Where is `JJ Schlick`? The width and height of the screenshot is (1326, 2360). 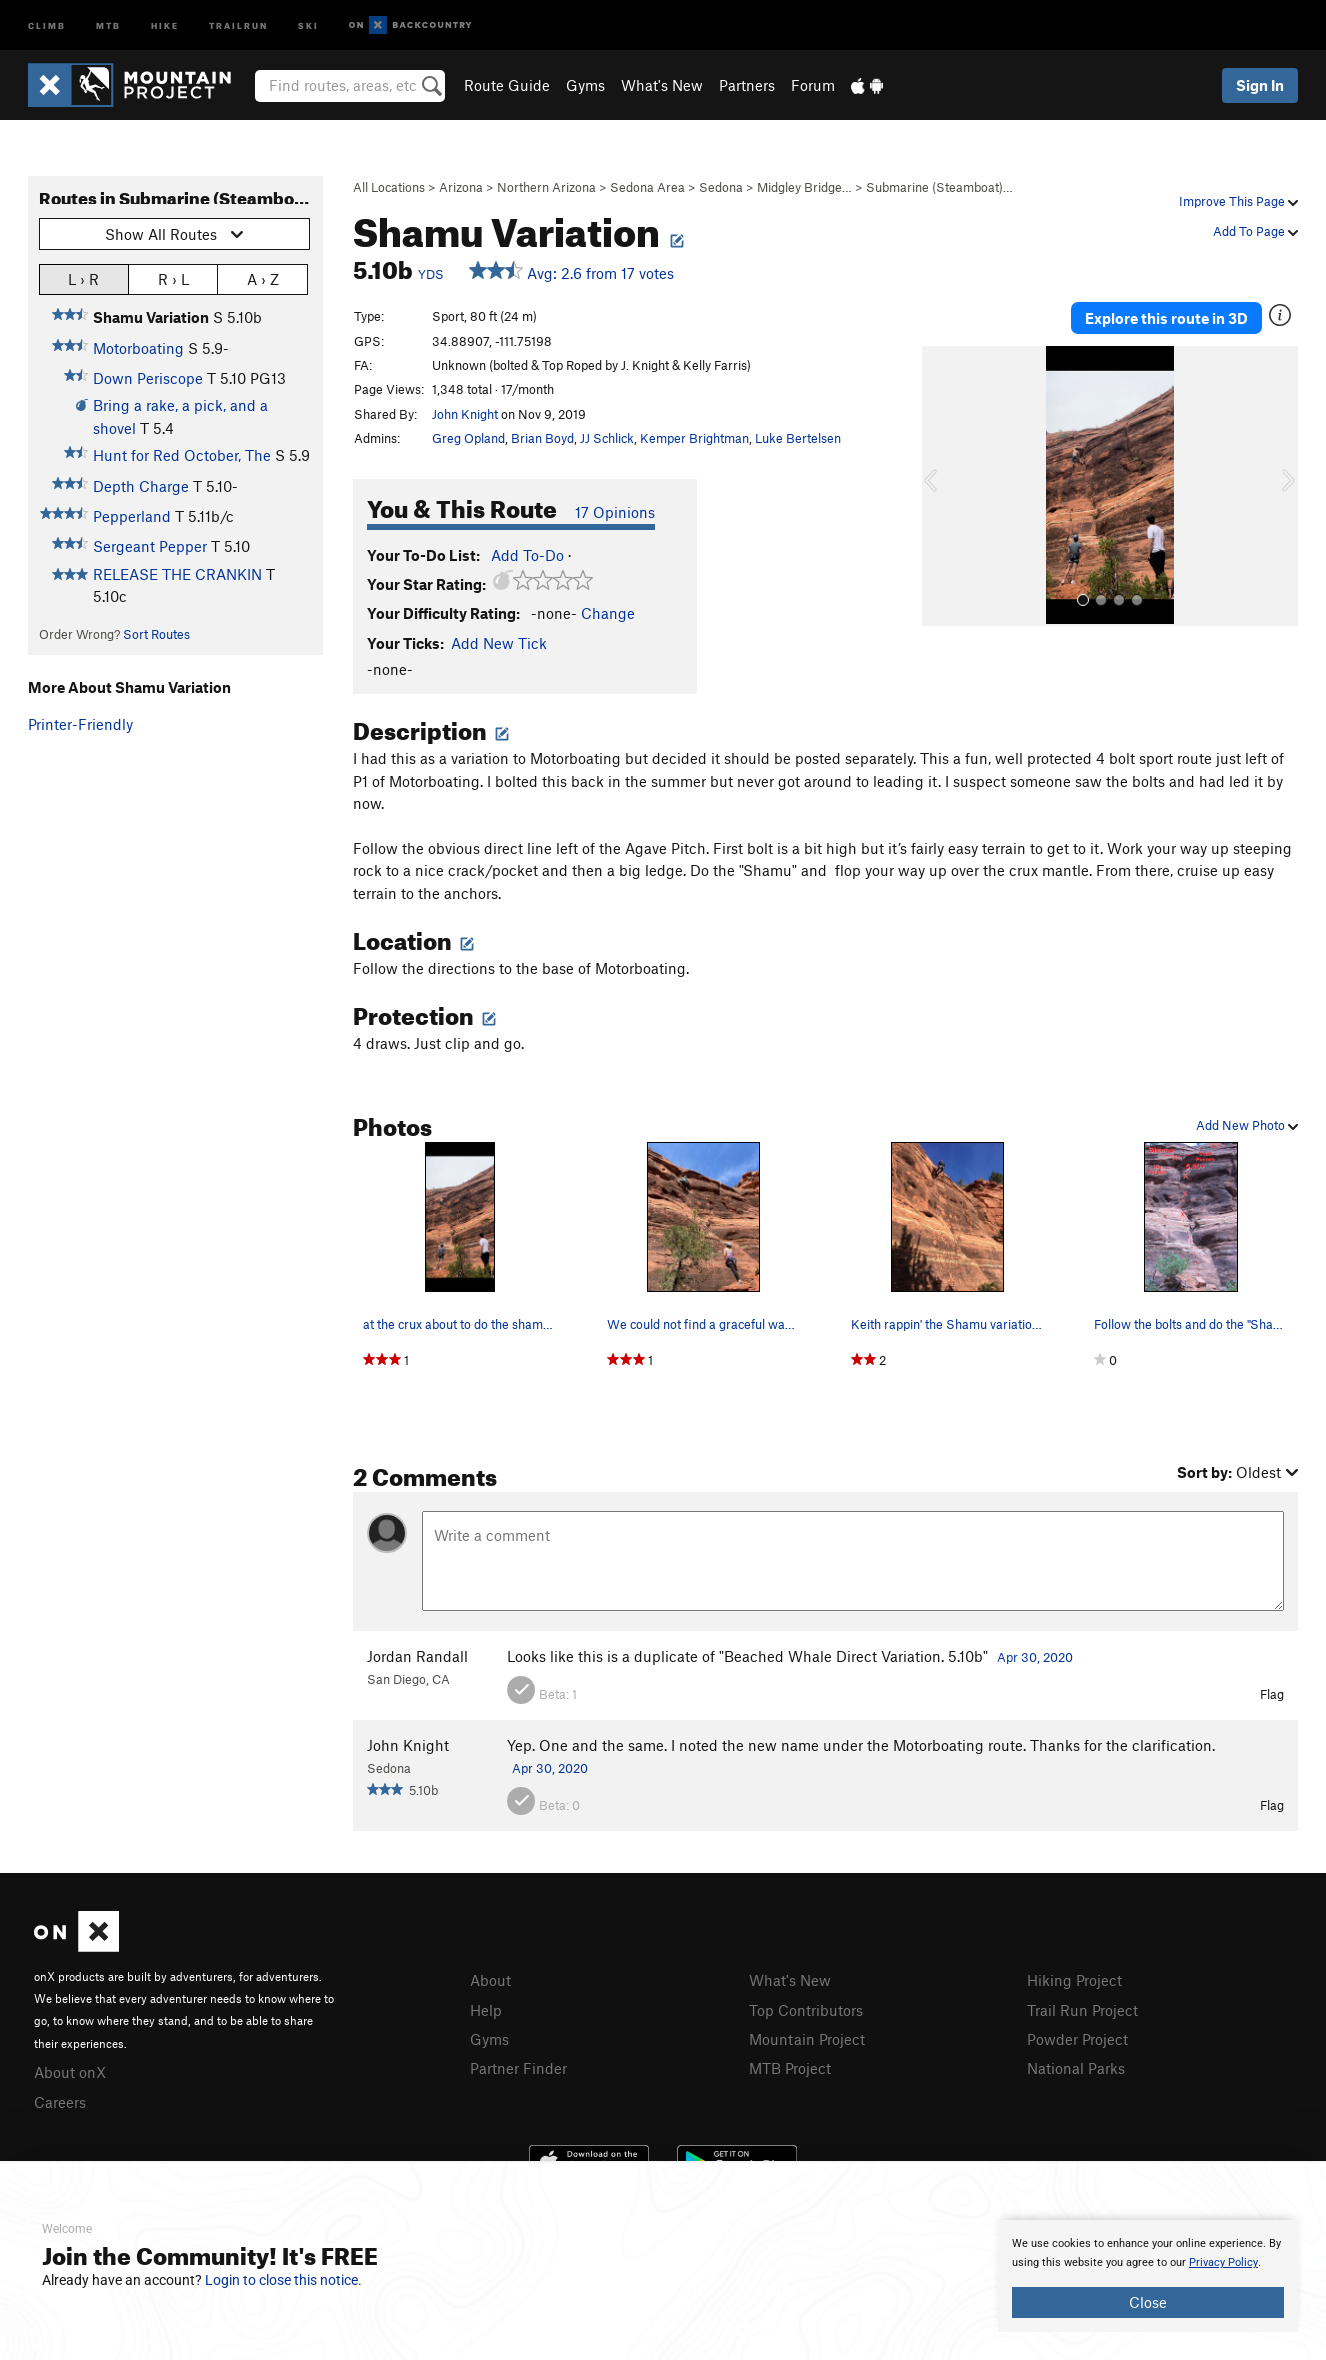 JJ Schlick is located at coordinates (607, 438).